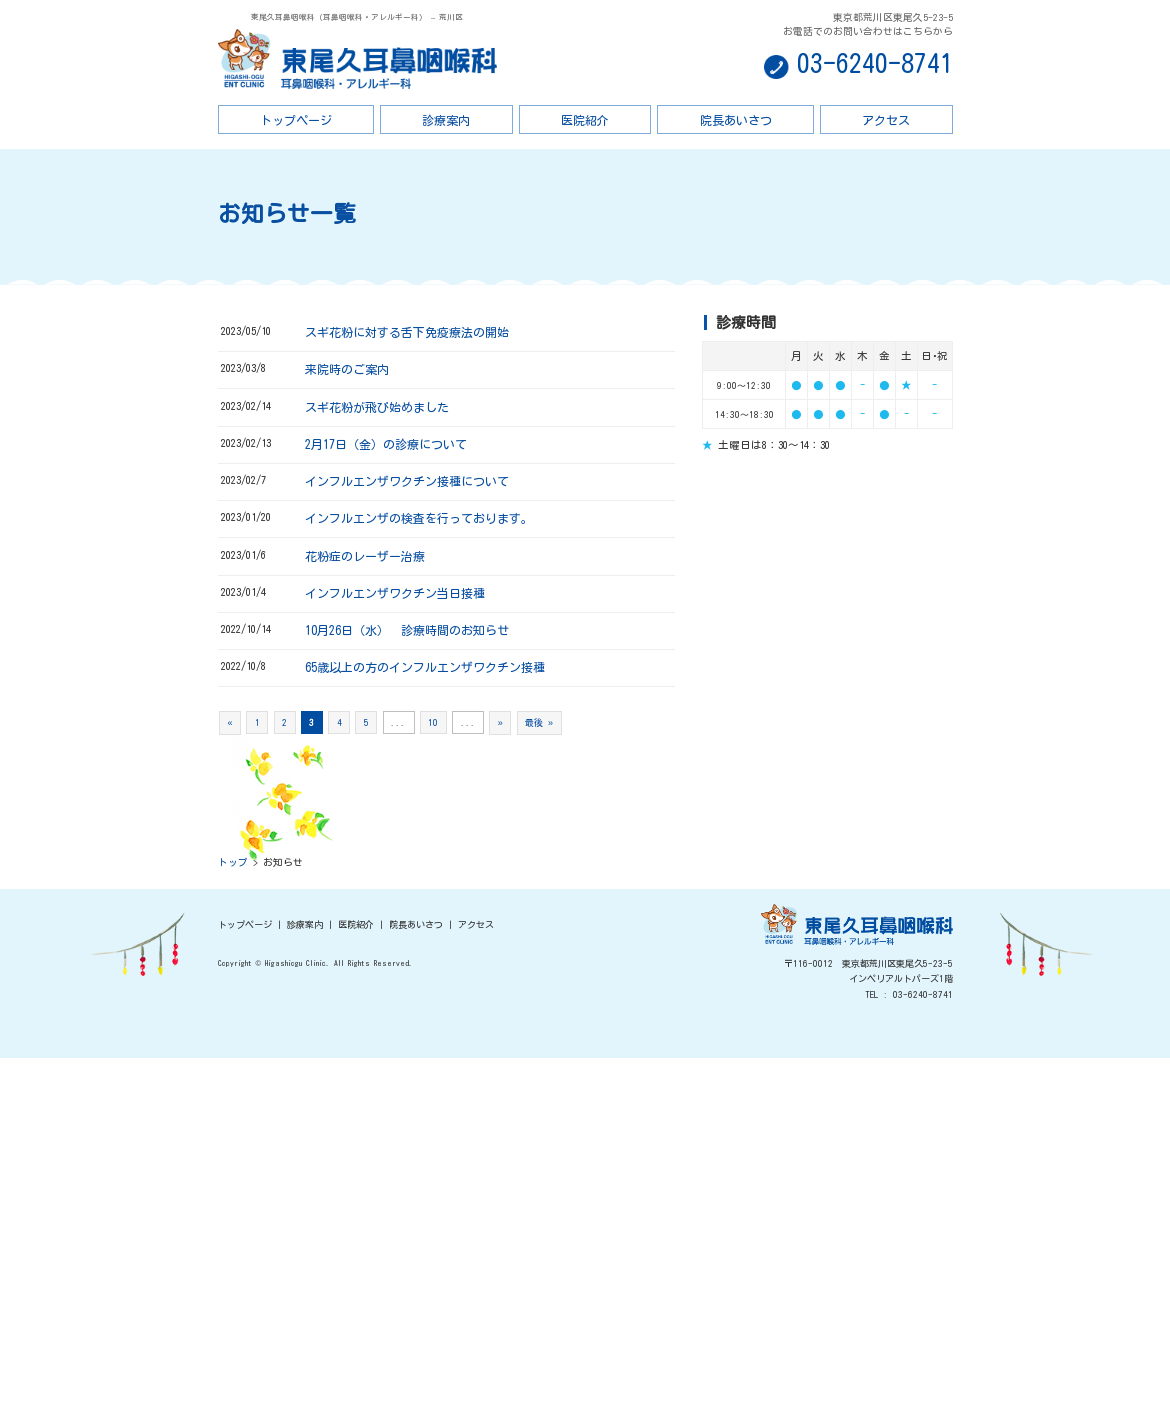 The height and width of the screenshot is (1413, 1170). What do you see at coordinates (407, 481) in the screenshot?
I see `インフルエンザワクチン接種について` at bounding box center [407, 481].